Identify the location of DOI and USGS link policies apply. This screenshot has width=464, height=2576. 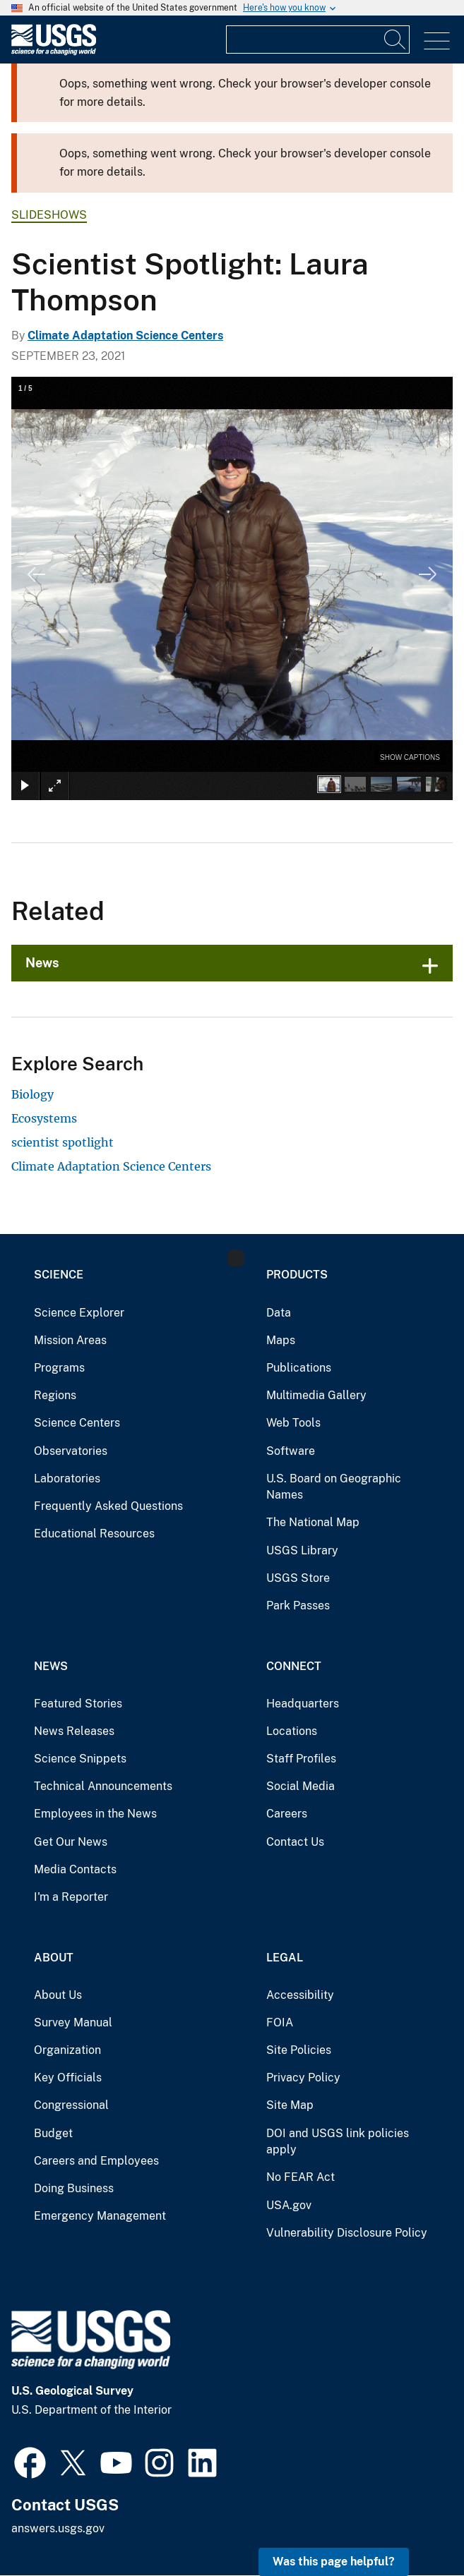
(337, 2142).